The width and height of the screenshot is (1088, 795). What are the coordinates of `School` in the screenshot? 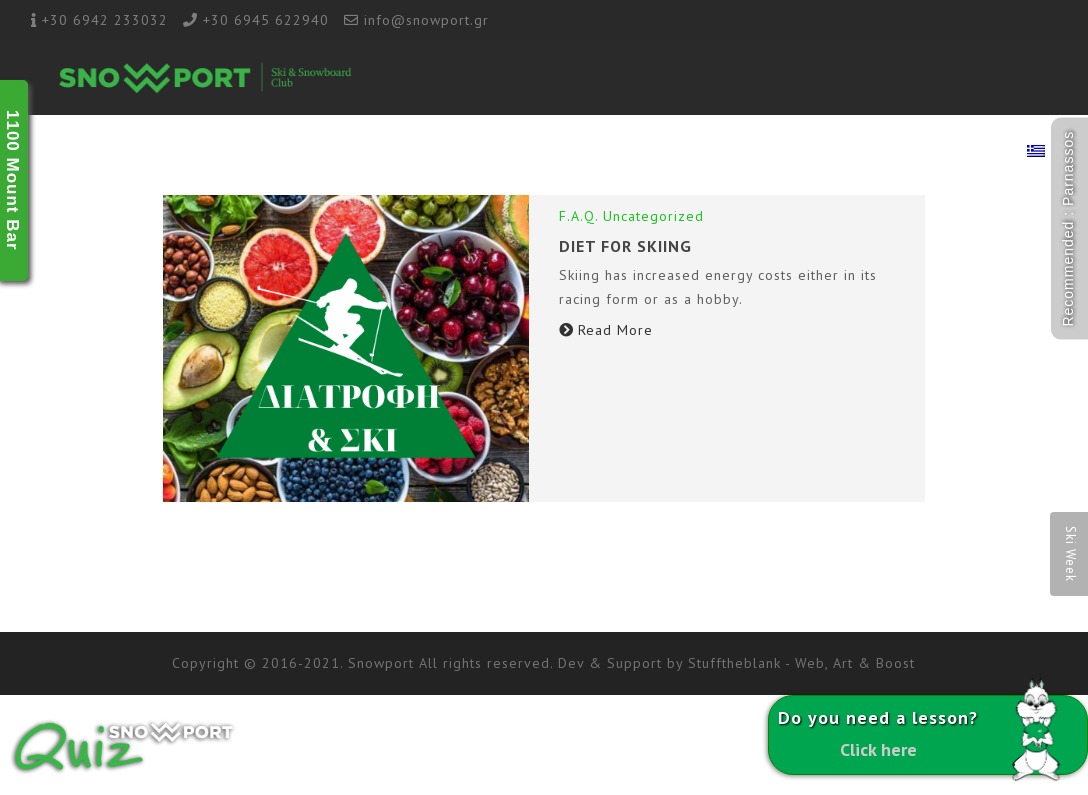 It's located at (449, 152).